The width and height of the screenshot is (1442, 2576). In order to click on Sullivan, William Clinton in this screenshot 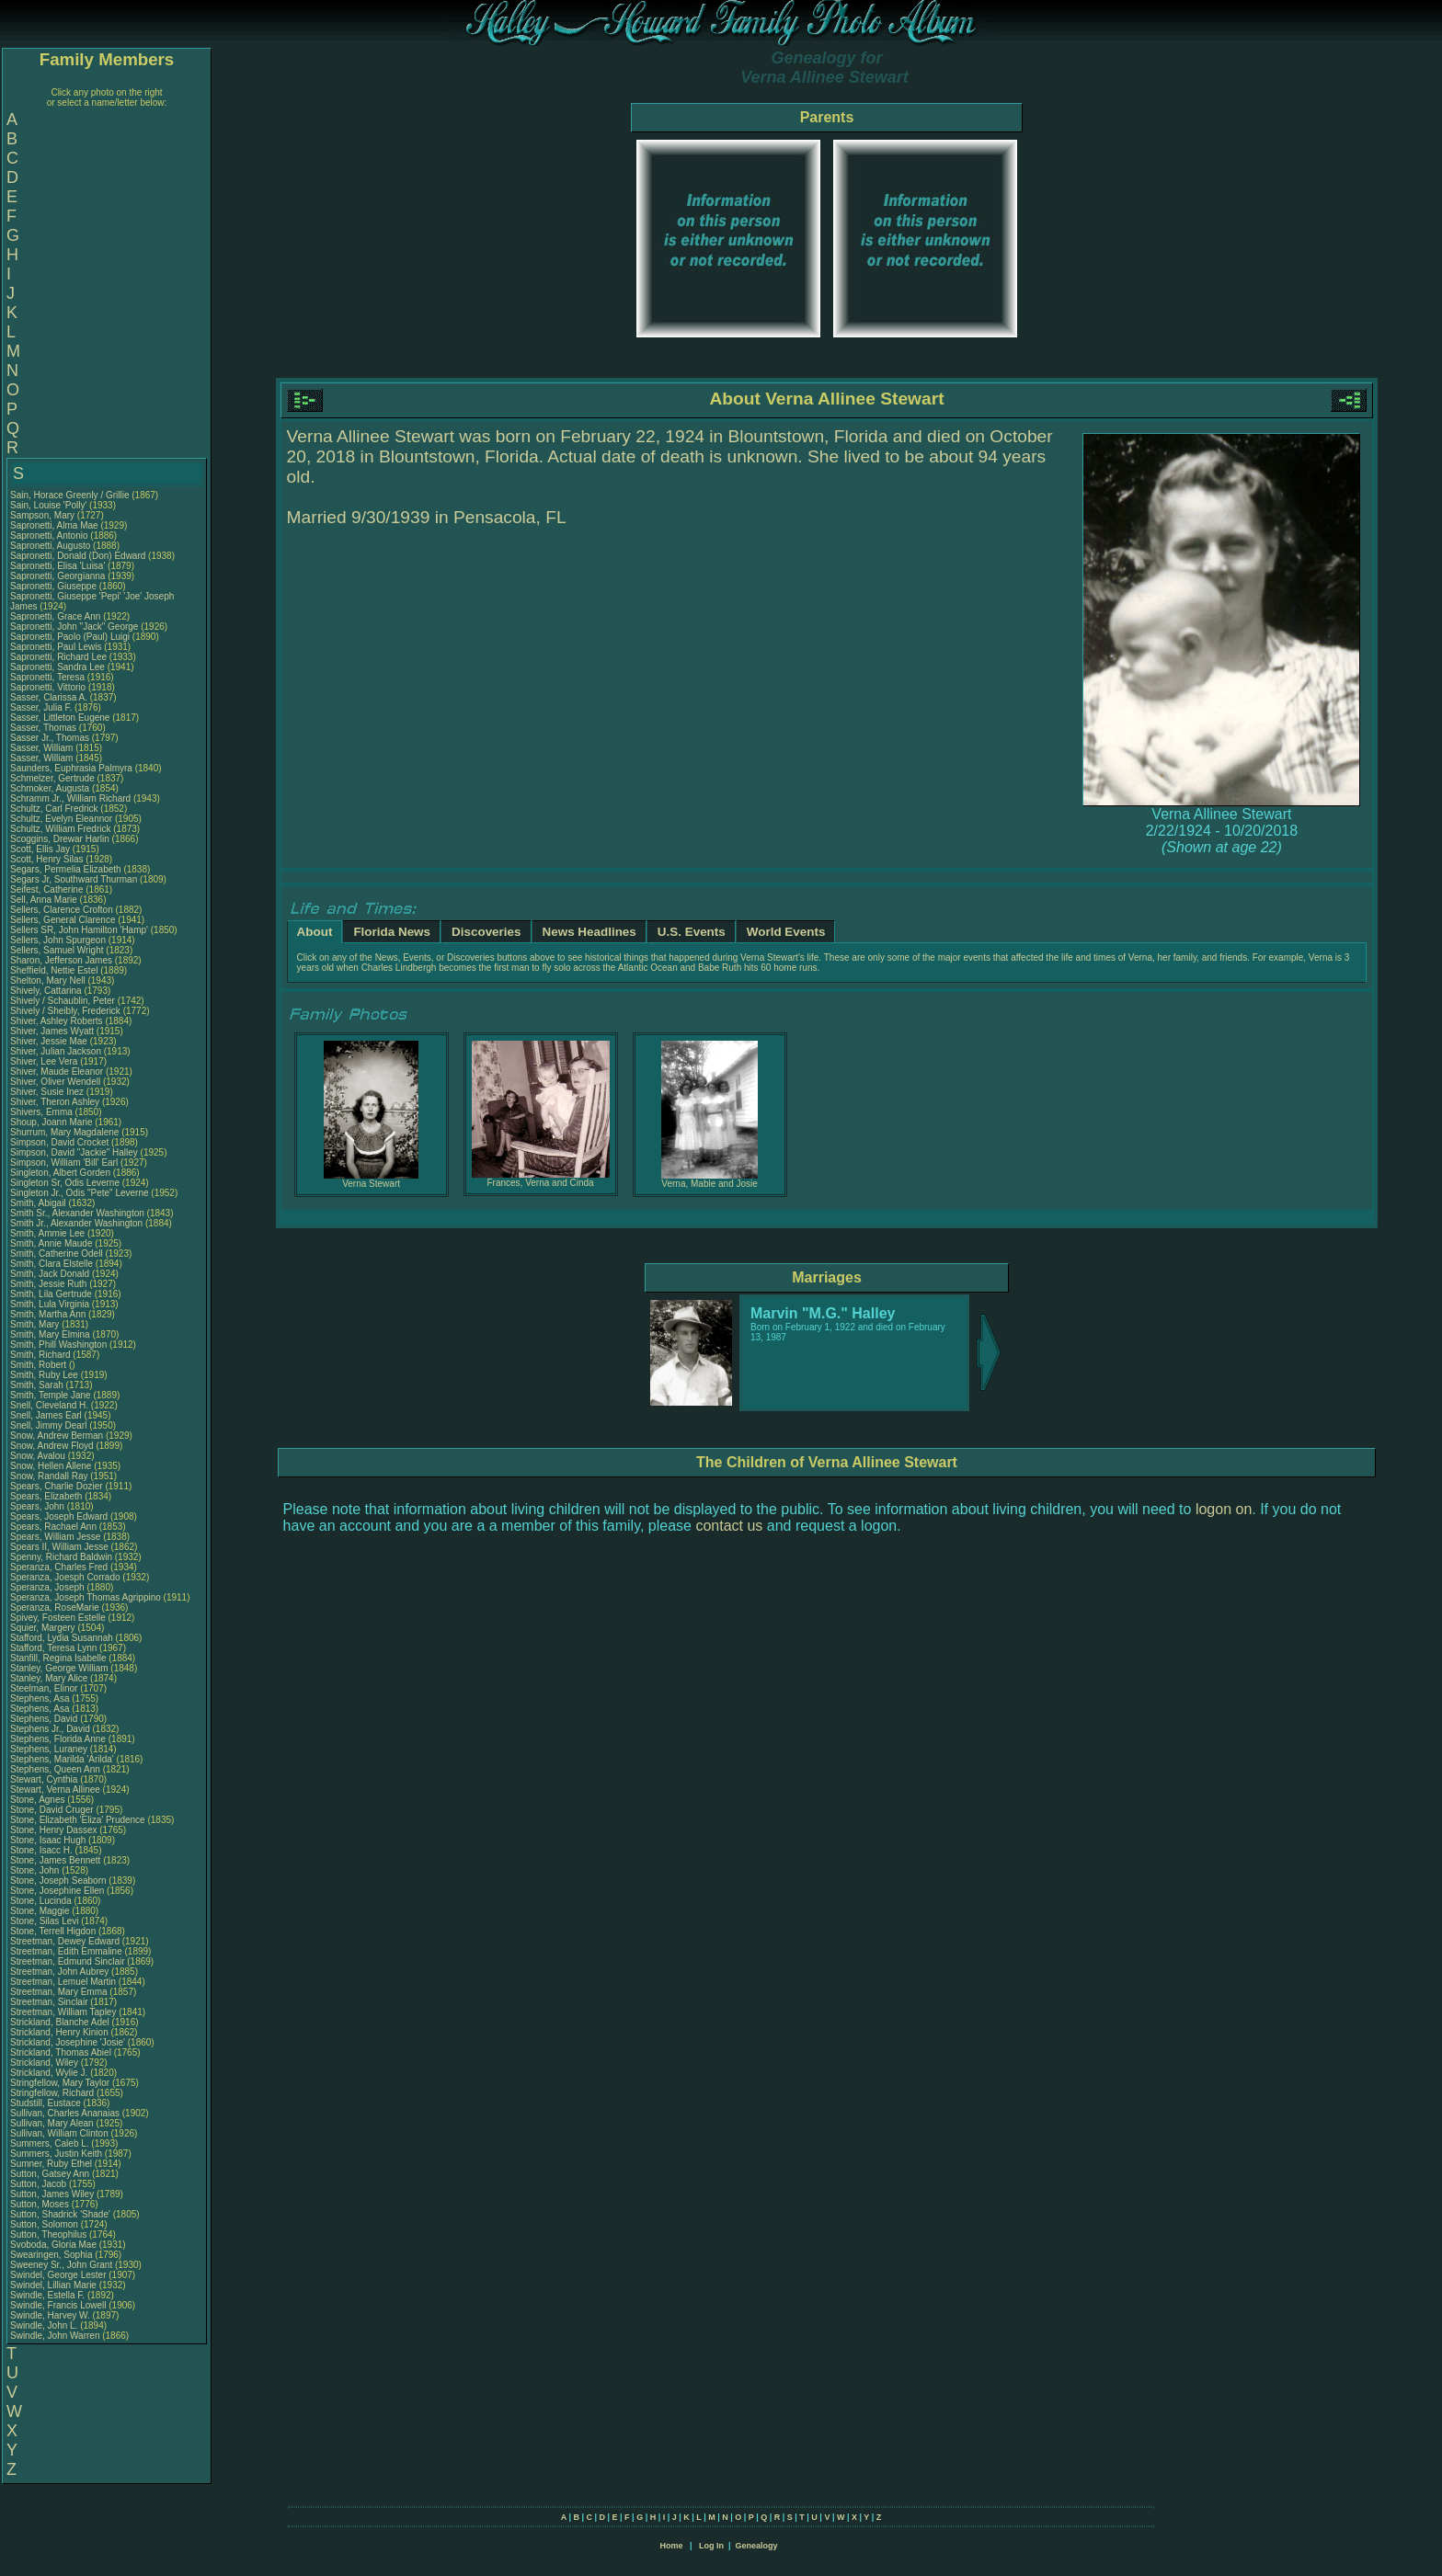, I will do `click(59, 2133)`.